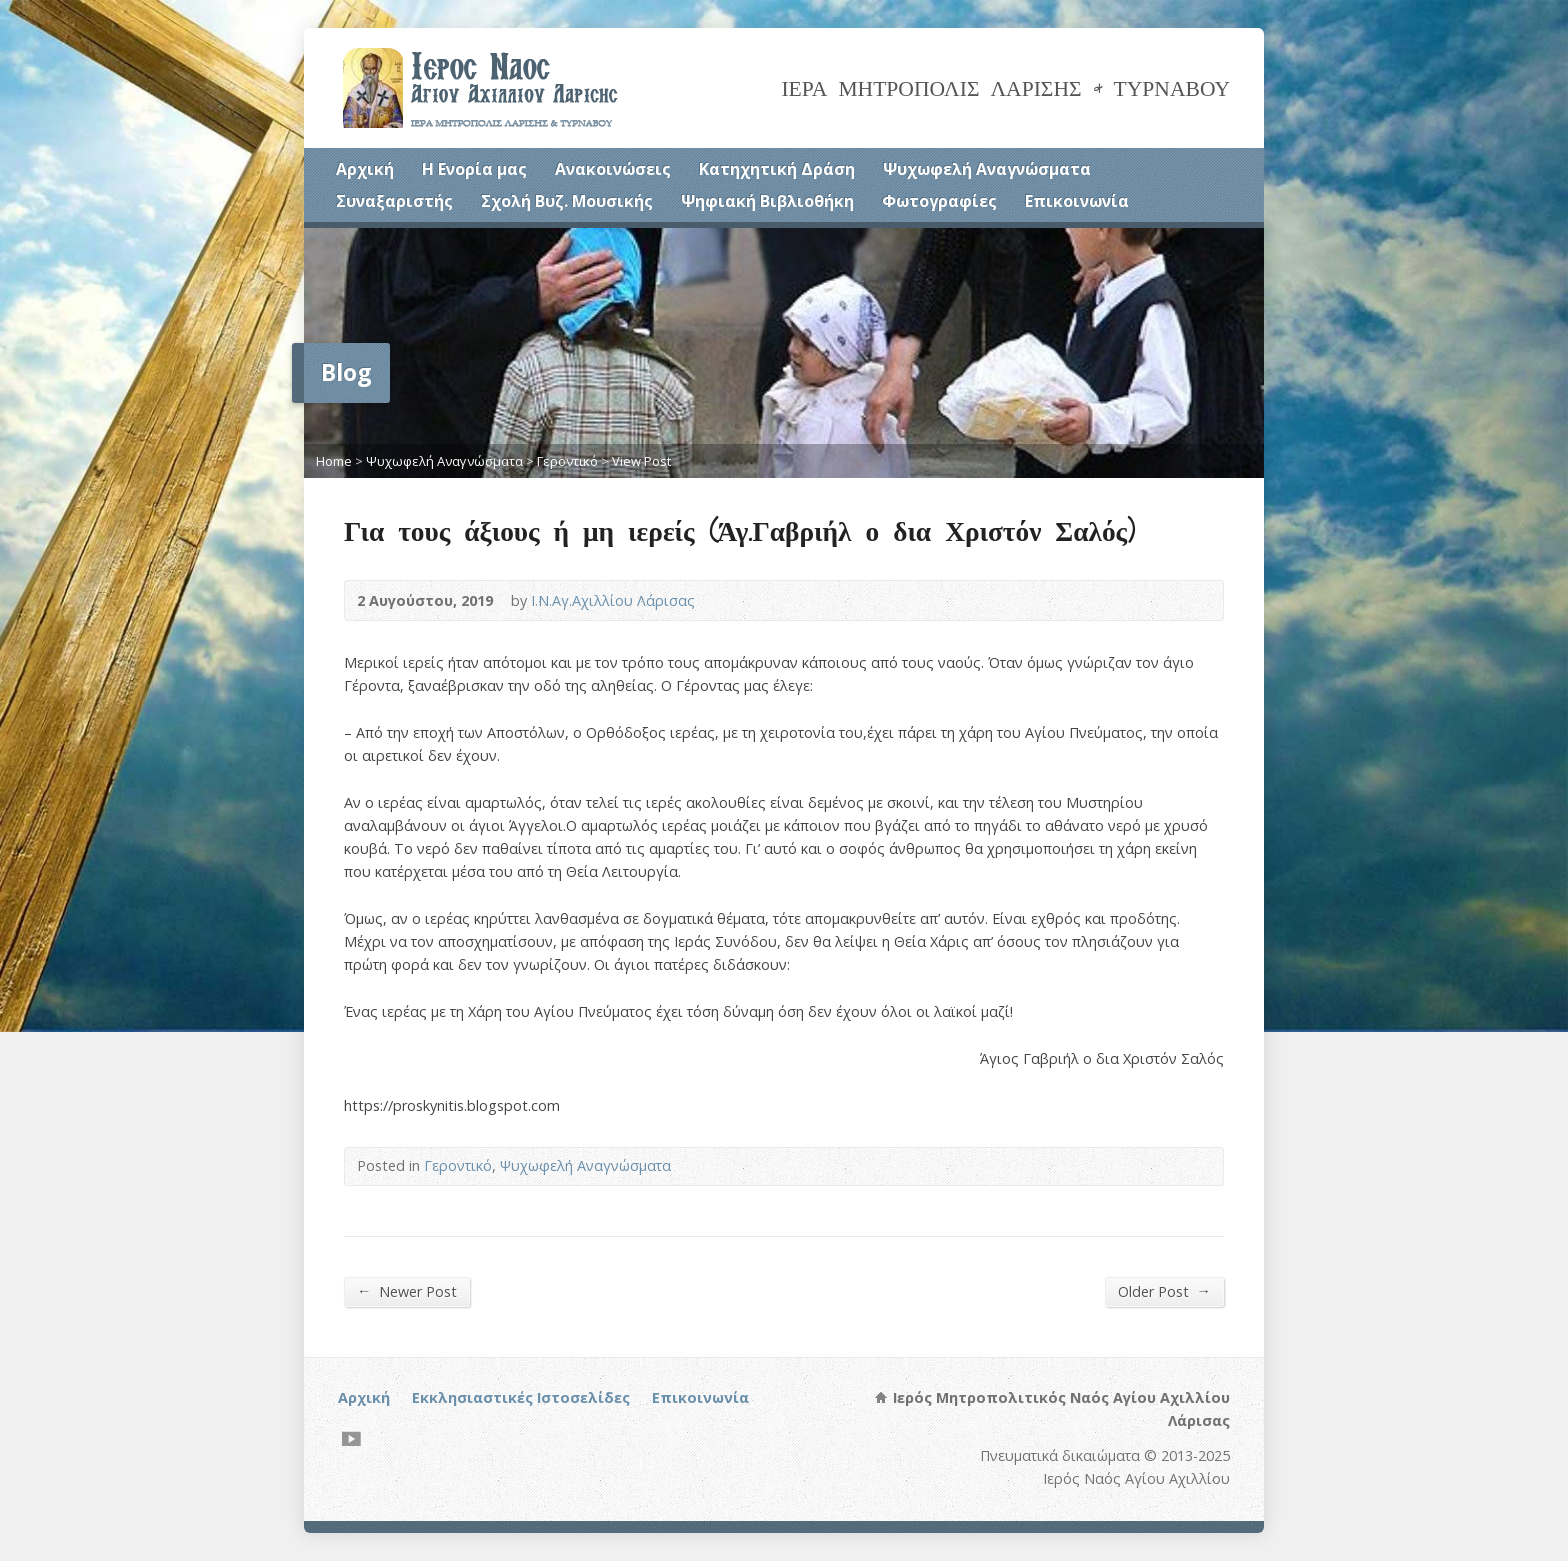  I want to click on Η Ενορία μας, so click(474, 169).